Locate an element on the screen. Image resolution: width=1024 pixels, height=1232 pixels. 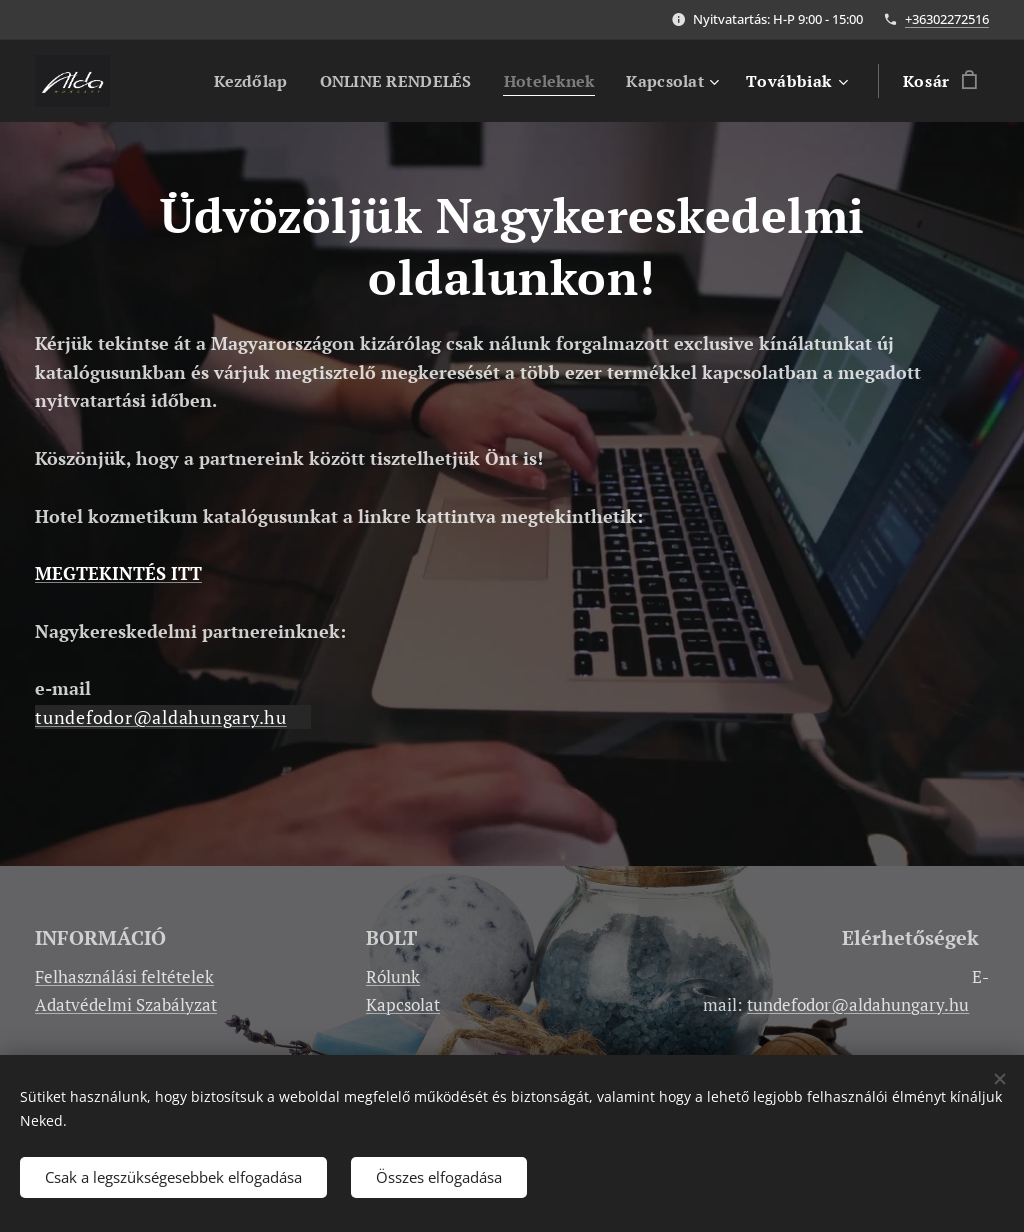
Kapcsolat is located at coordinates (403, 1004).